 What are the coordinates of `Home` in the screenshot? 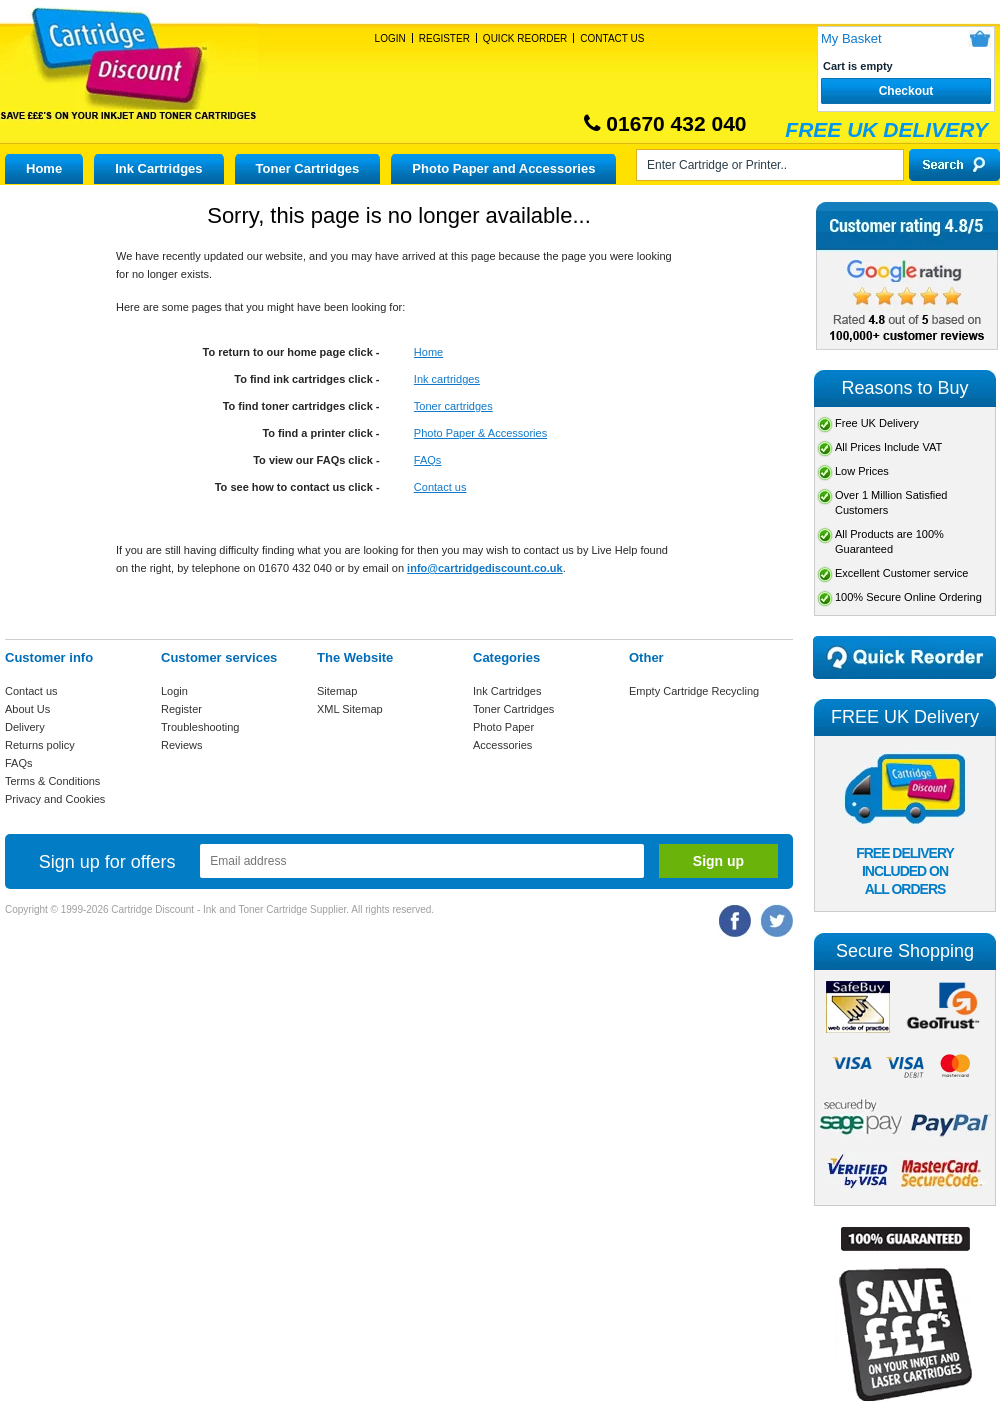 It's located at (44, 168).